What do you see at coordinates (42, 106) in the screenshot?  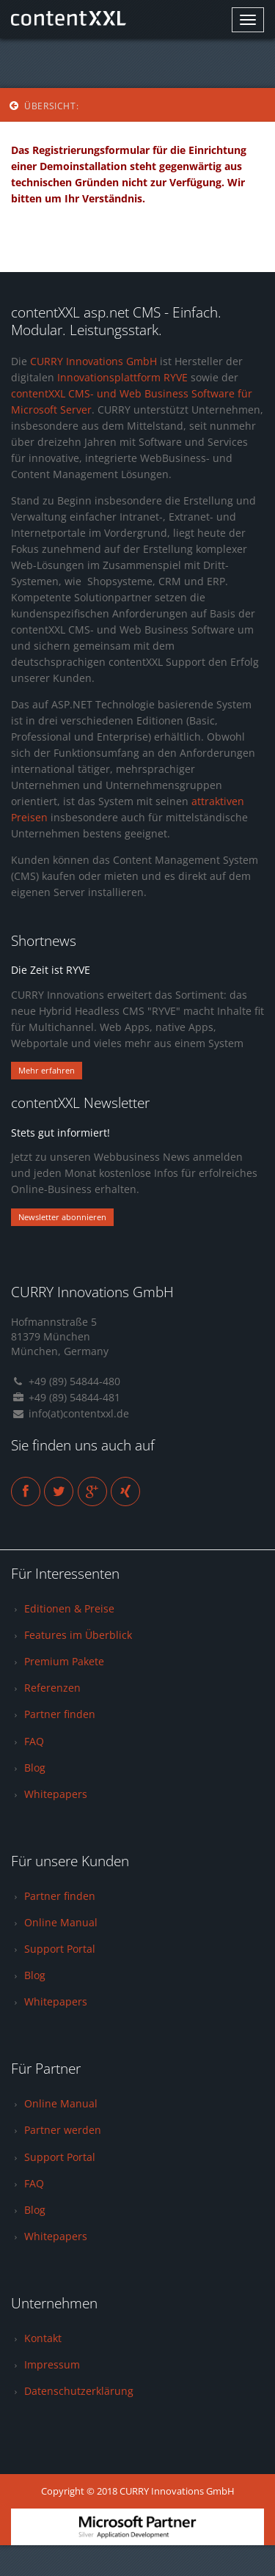 I see `Übersicht:` at bounding box center [42, 106].